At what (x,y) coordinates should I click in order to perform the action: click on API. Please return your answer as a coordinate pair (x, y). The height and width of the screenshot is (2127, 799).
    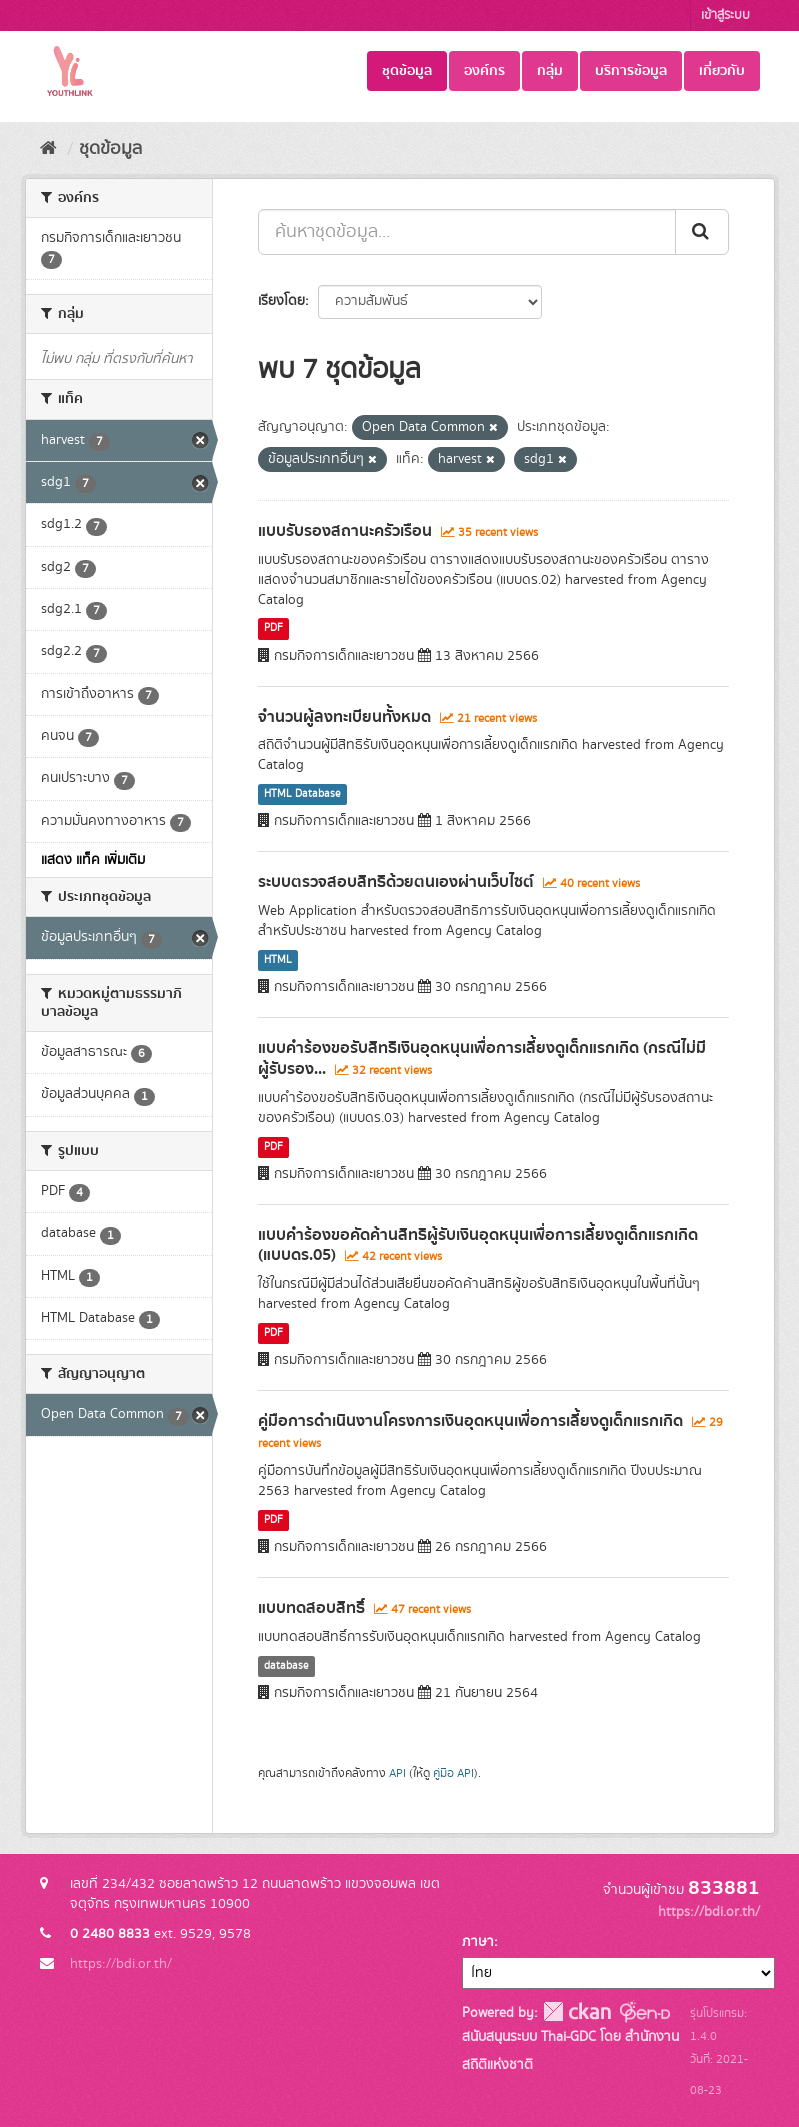
    Looking at the image, I should click on (397, 1773).